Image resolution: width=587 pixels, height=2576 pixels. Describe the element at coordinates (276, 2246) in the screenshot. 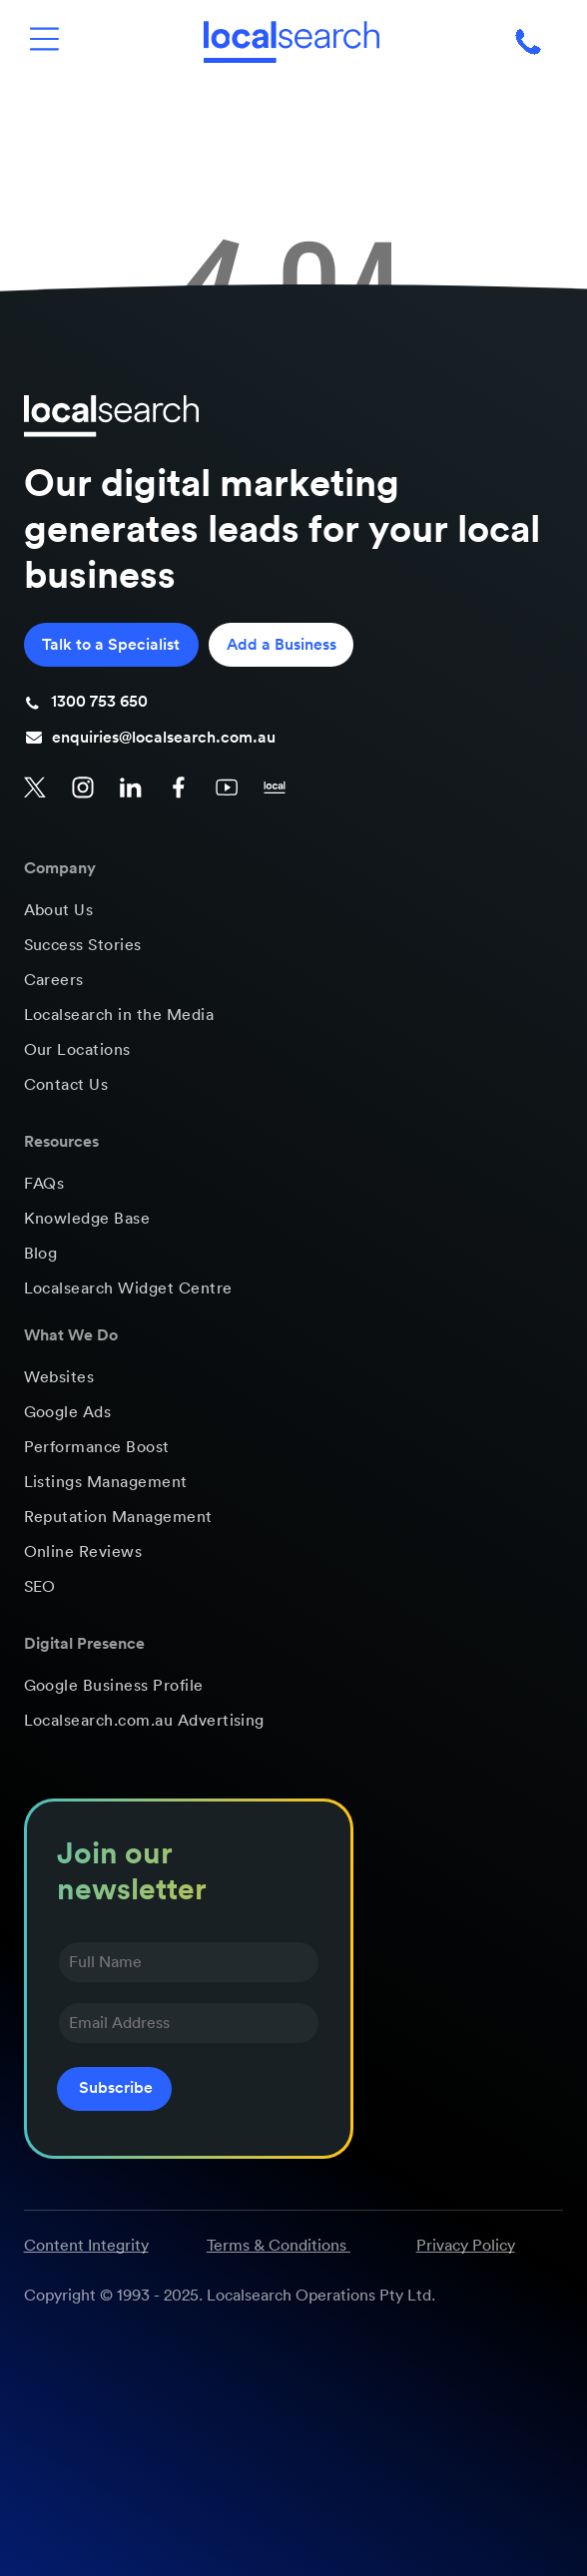

I see `Terms & Conditions` at that location.